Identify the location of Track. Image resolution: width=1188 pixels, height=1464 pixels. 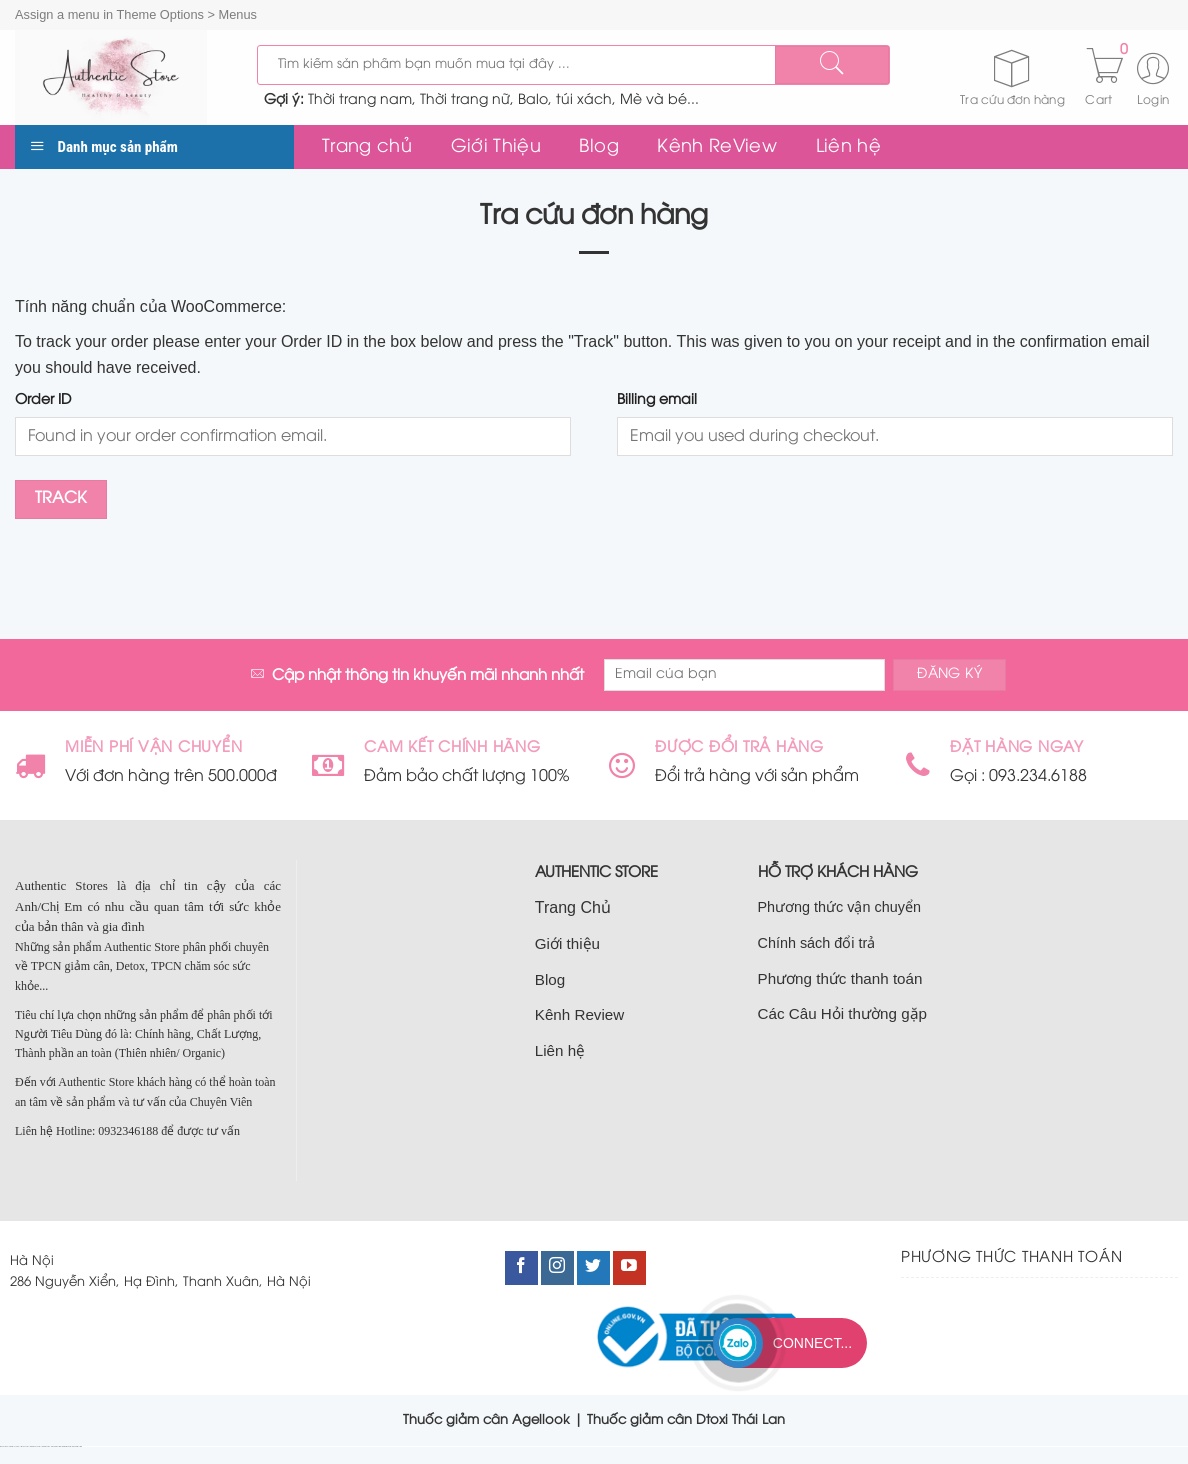
(61, 499).